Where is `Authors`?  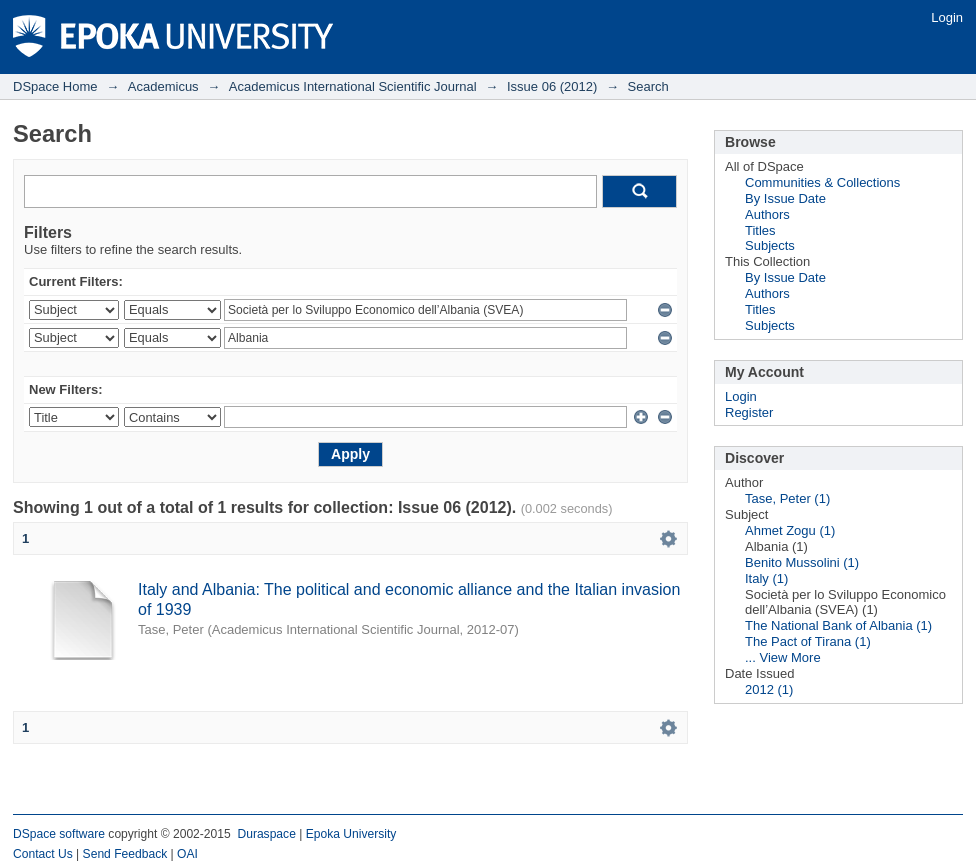
Authors is located at coordinates (767, 214).